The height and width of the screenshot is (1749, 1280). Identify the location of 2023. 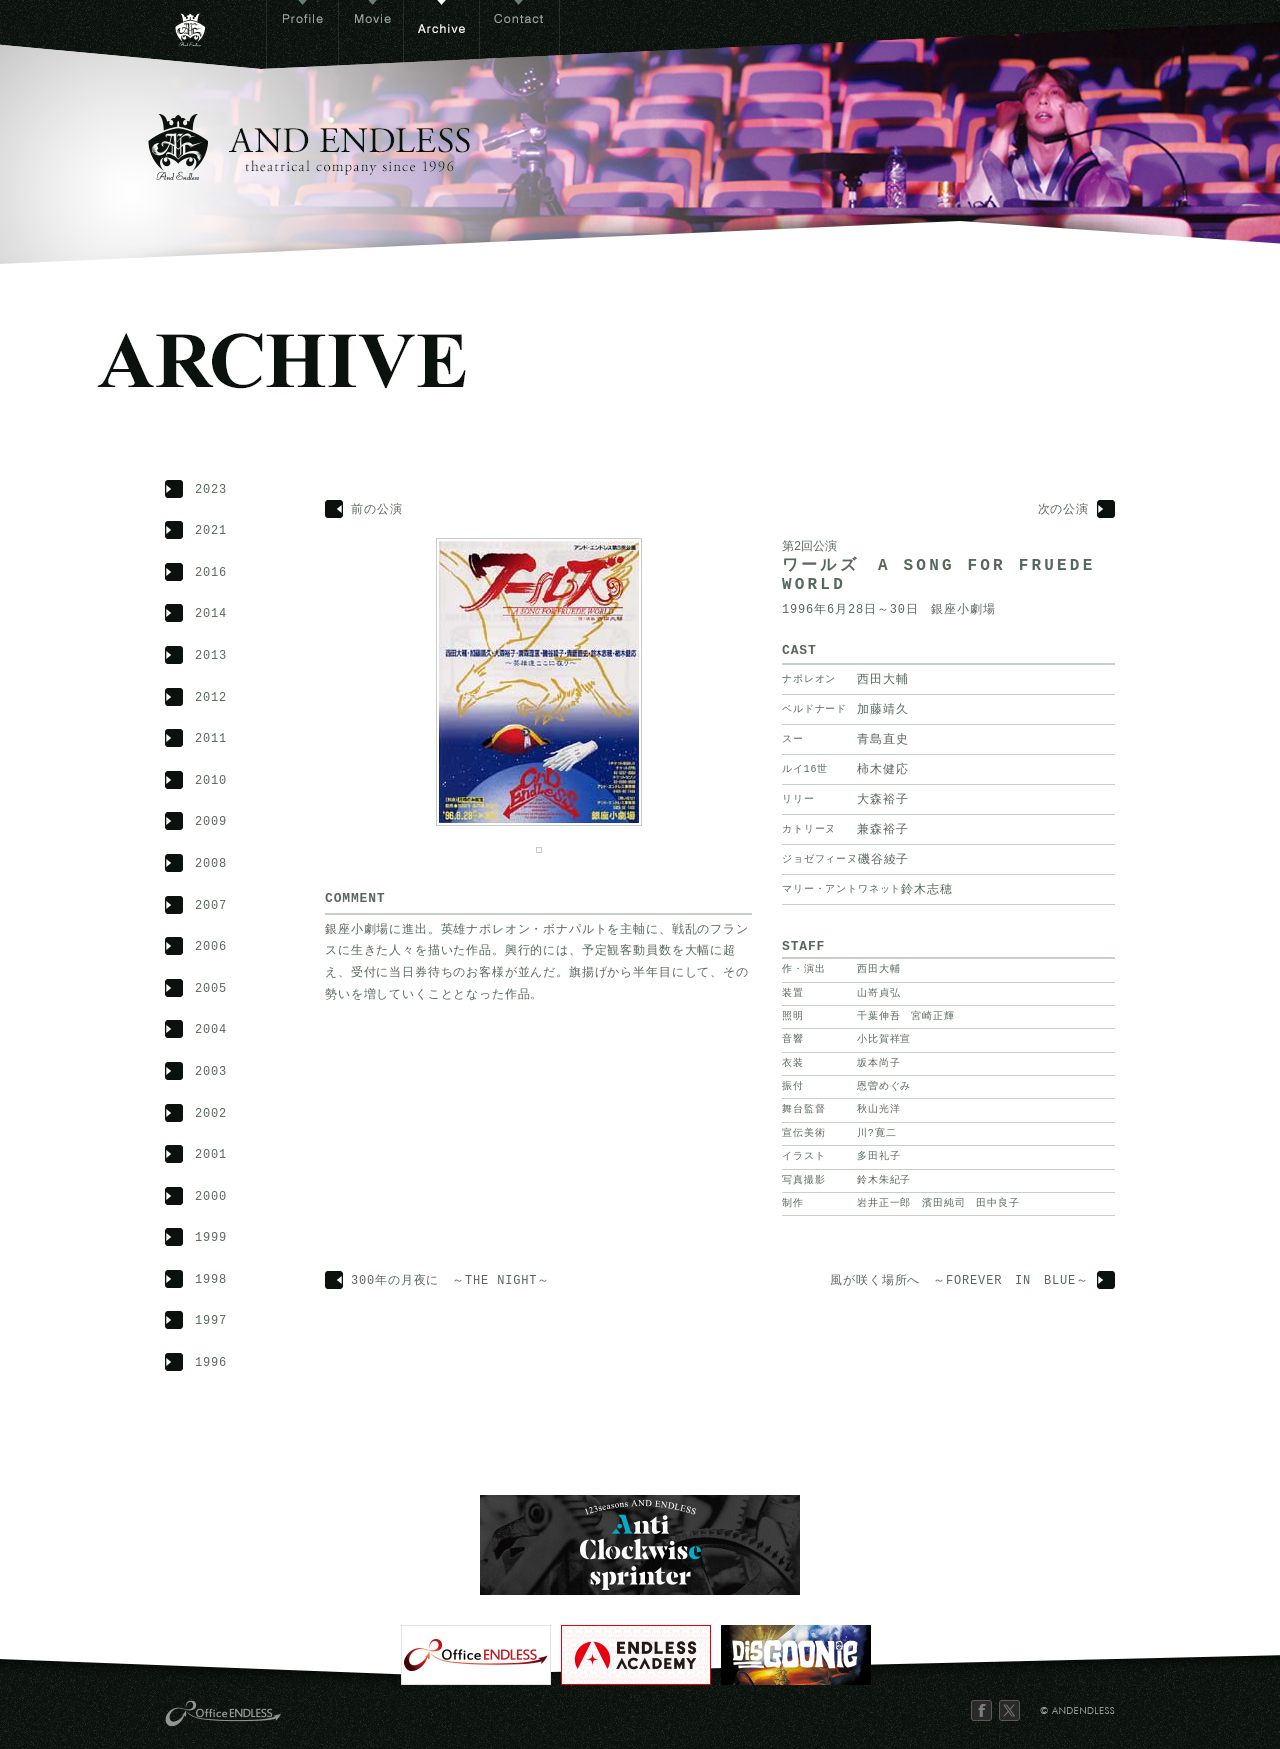
(211, 490).